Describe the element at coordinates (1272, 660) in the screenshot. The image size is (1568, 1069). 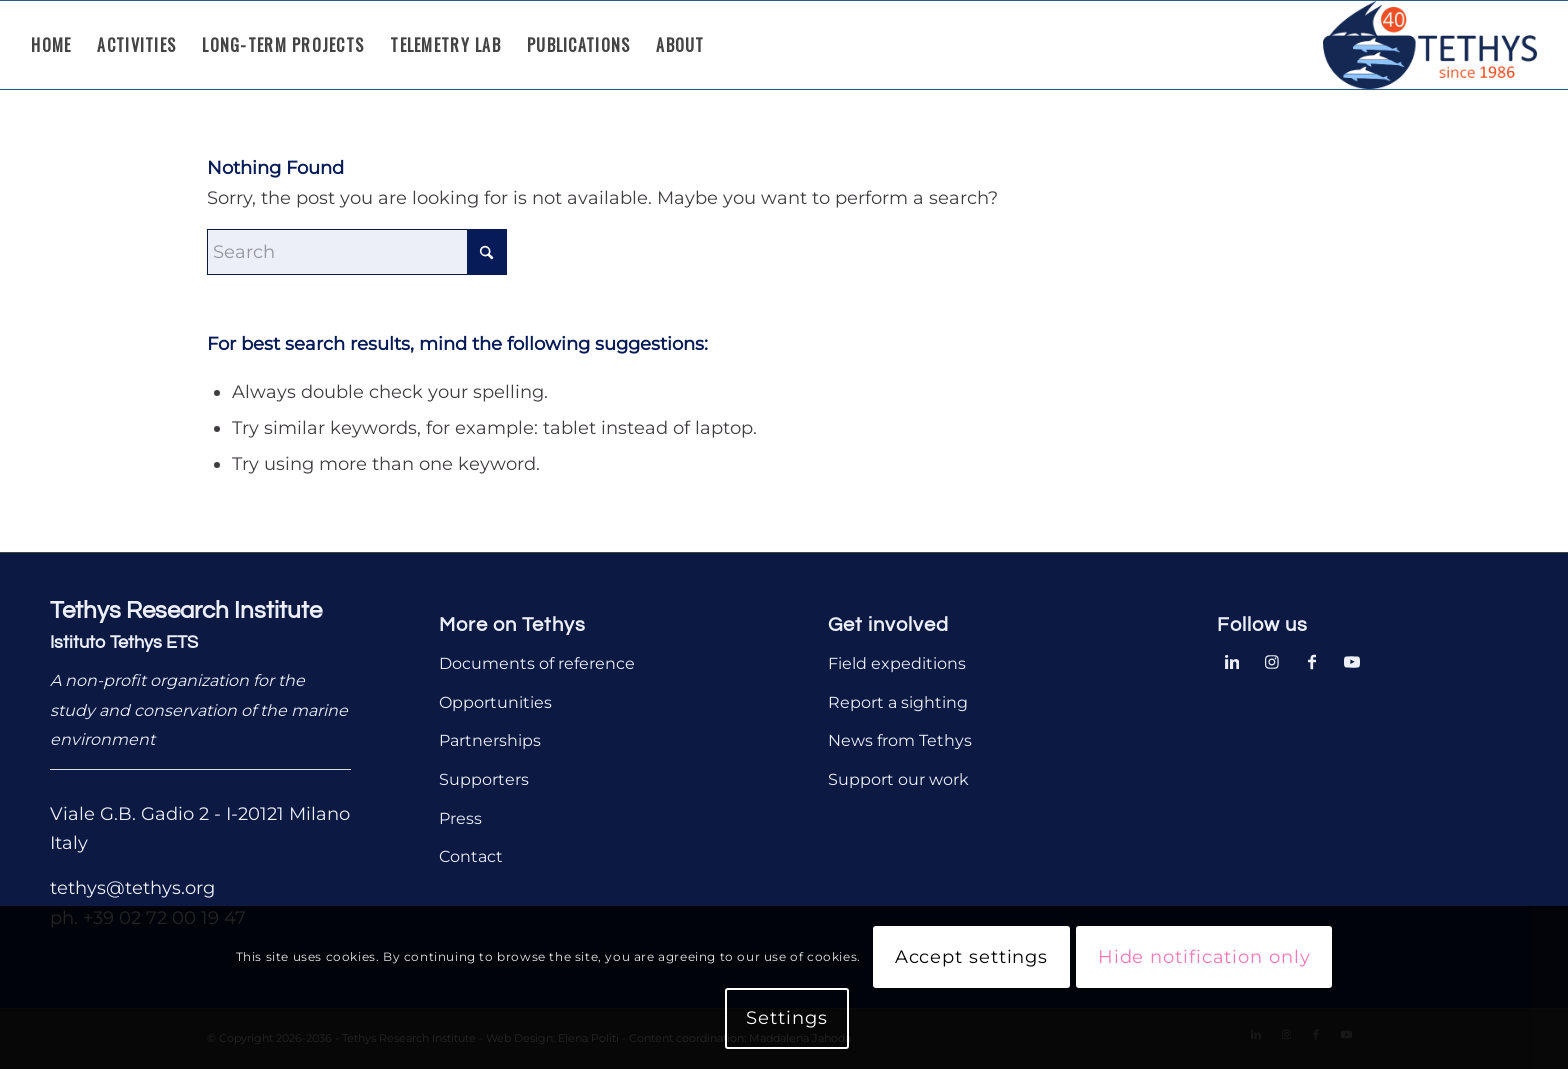
I see `[Link to Instagram]` at that location.